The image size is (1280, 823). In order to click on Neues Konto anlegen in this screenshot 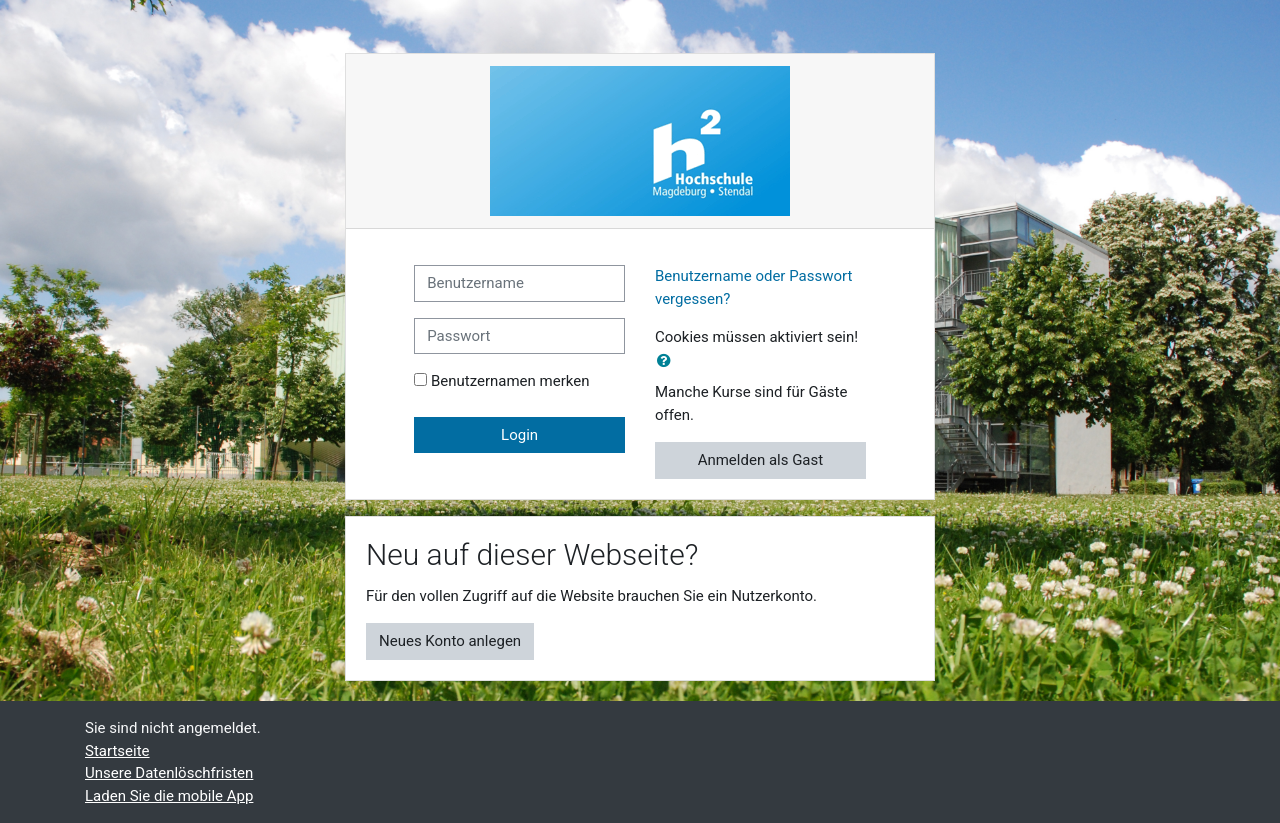, I will do `click(450, 641)`.